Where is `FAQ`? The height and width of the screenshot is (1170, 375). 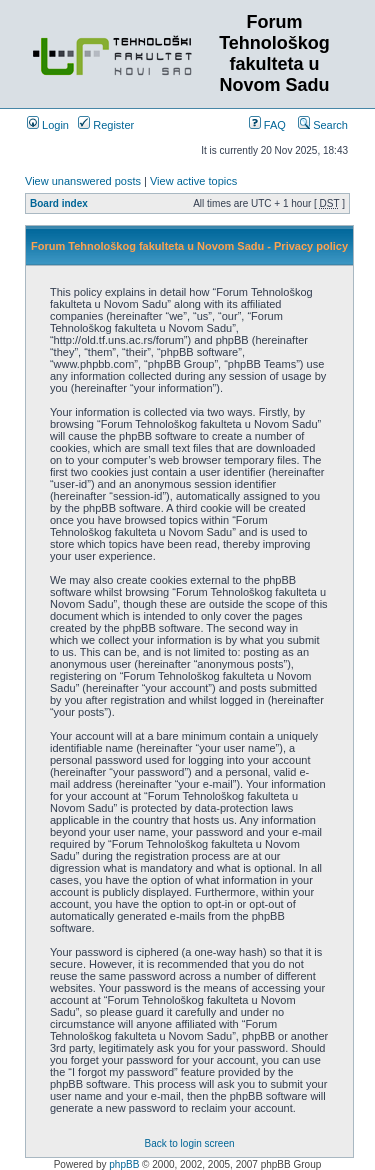
FAQ is located at coordinates (267, 125).